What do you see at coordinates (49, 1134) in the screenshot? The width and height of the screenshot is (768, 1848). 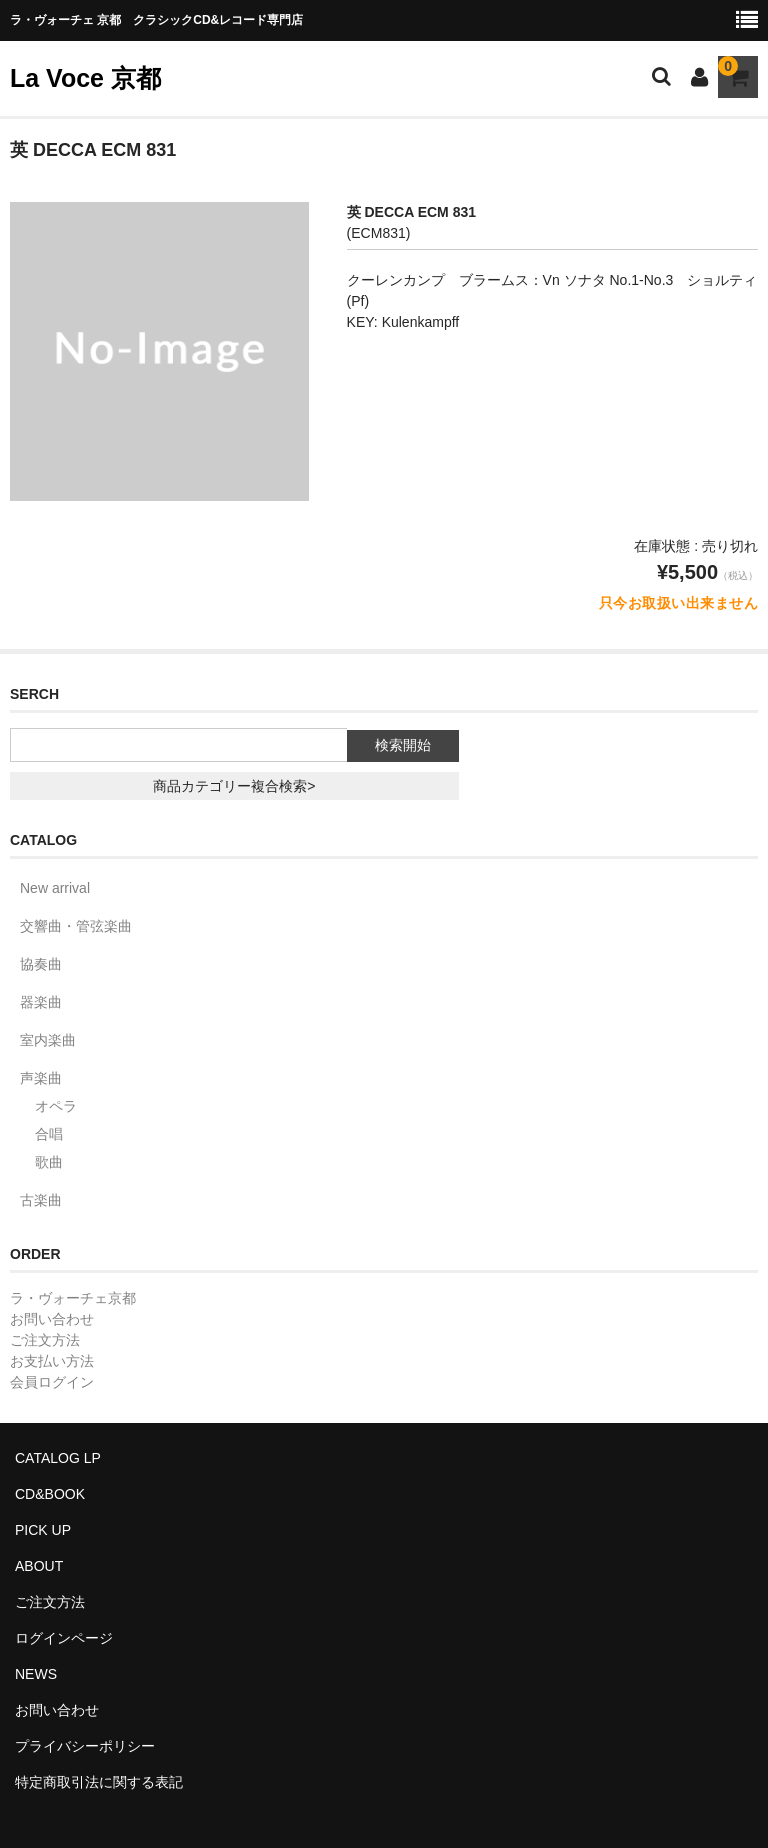 I see `合唱` at bounding box center [49, 1134].